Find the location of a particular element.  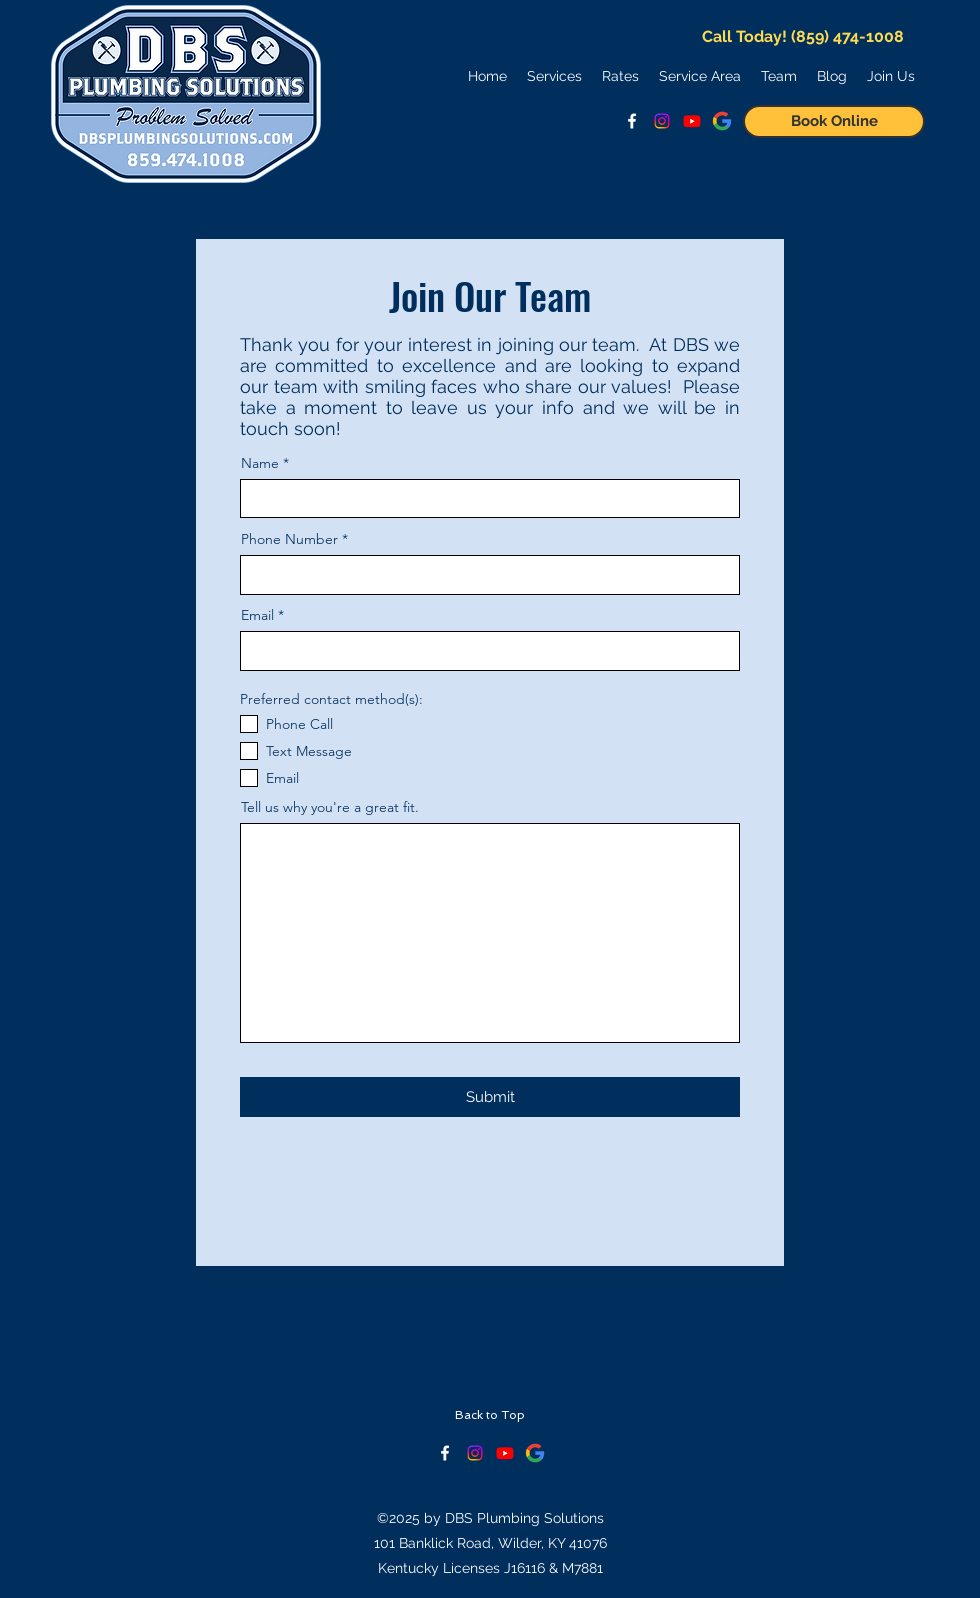

[Submit] is located at coordinates (490, 1097).